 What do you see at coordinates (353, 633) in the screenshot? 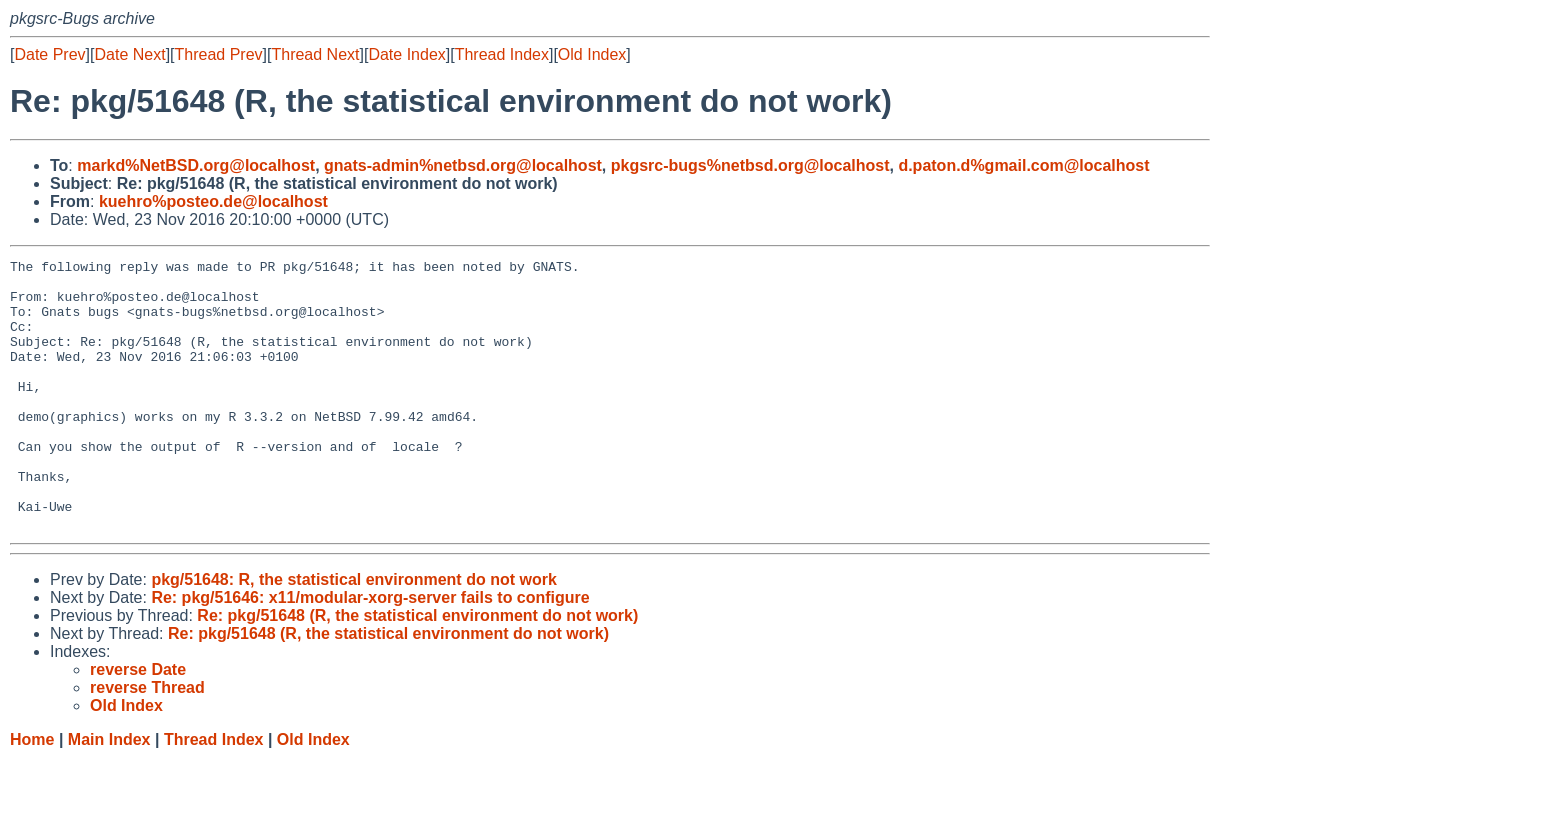
I see `pkg/51648: R, the statistical environment do not work` at bounding box center [353, 633].